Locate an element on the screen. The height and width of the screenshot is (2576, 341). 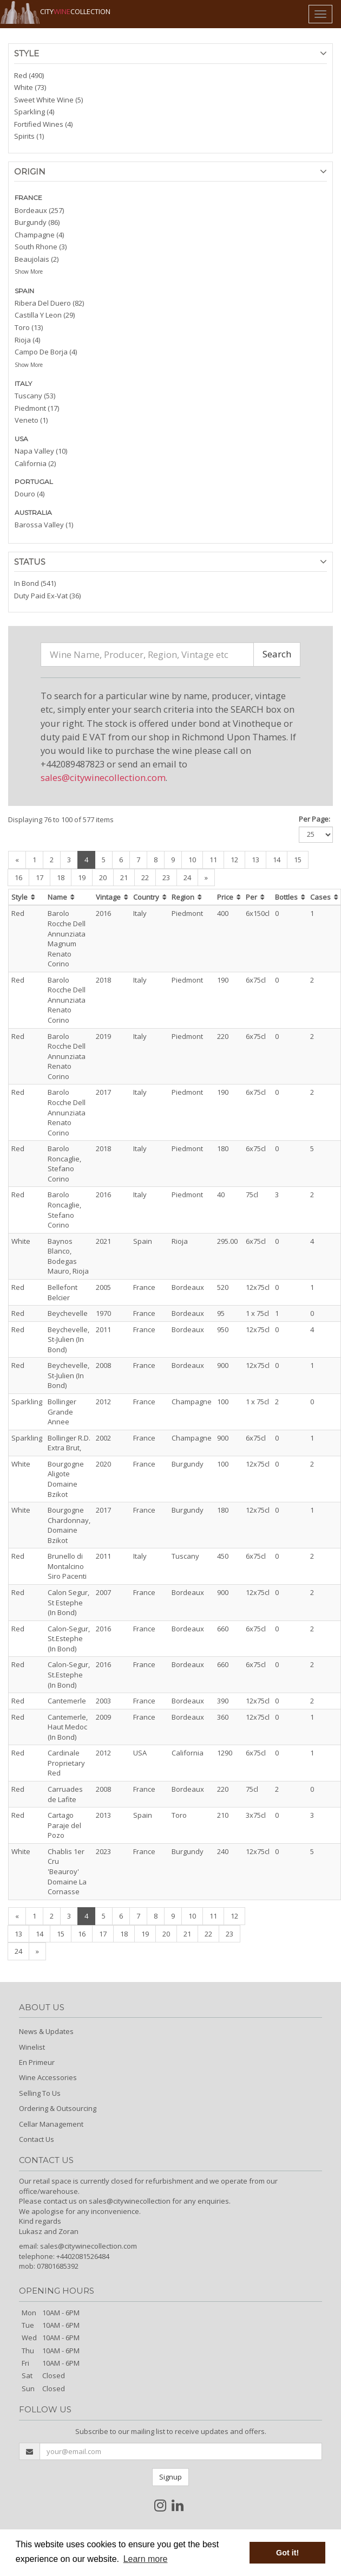
10 is located at coordinates (192, 859).